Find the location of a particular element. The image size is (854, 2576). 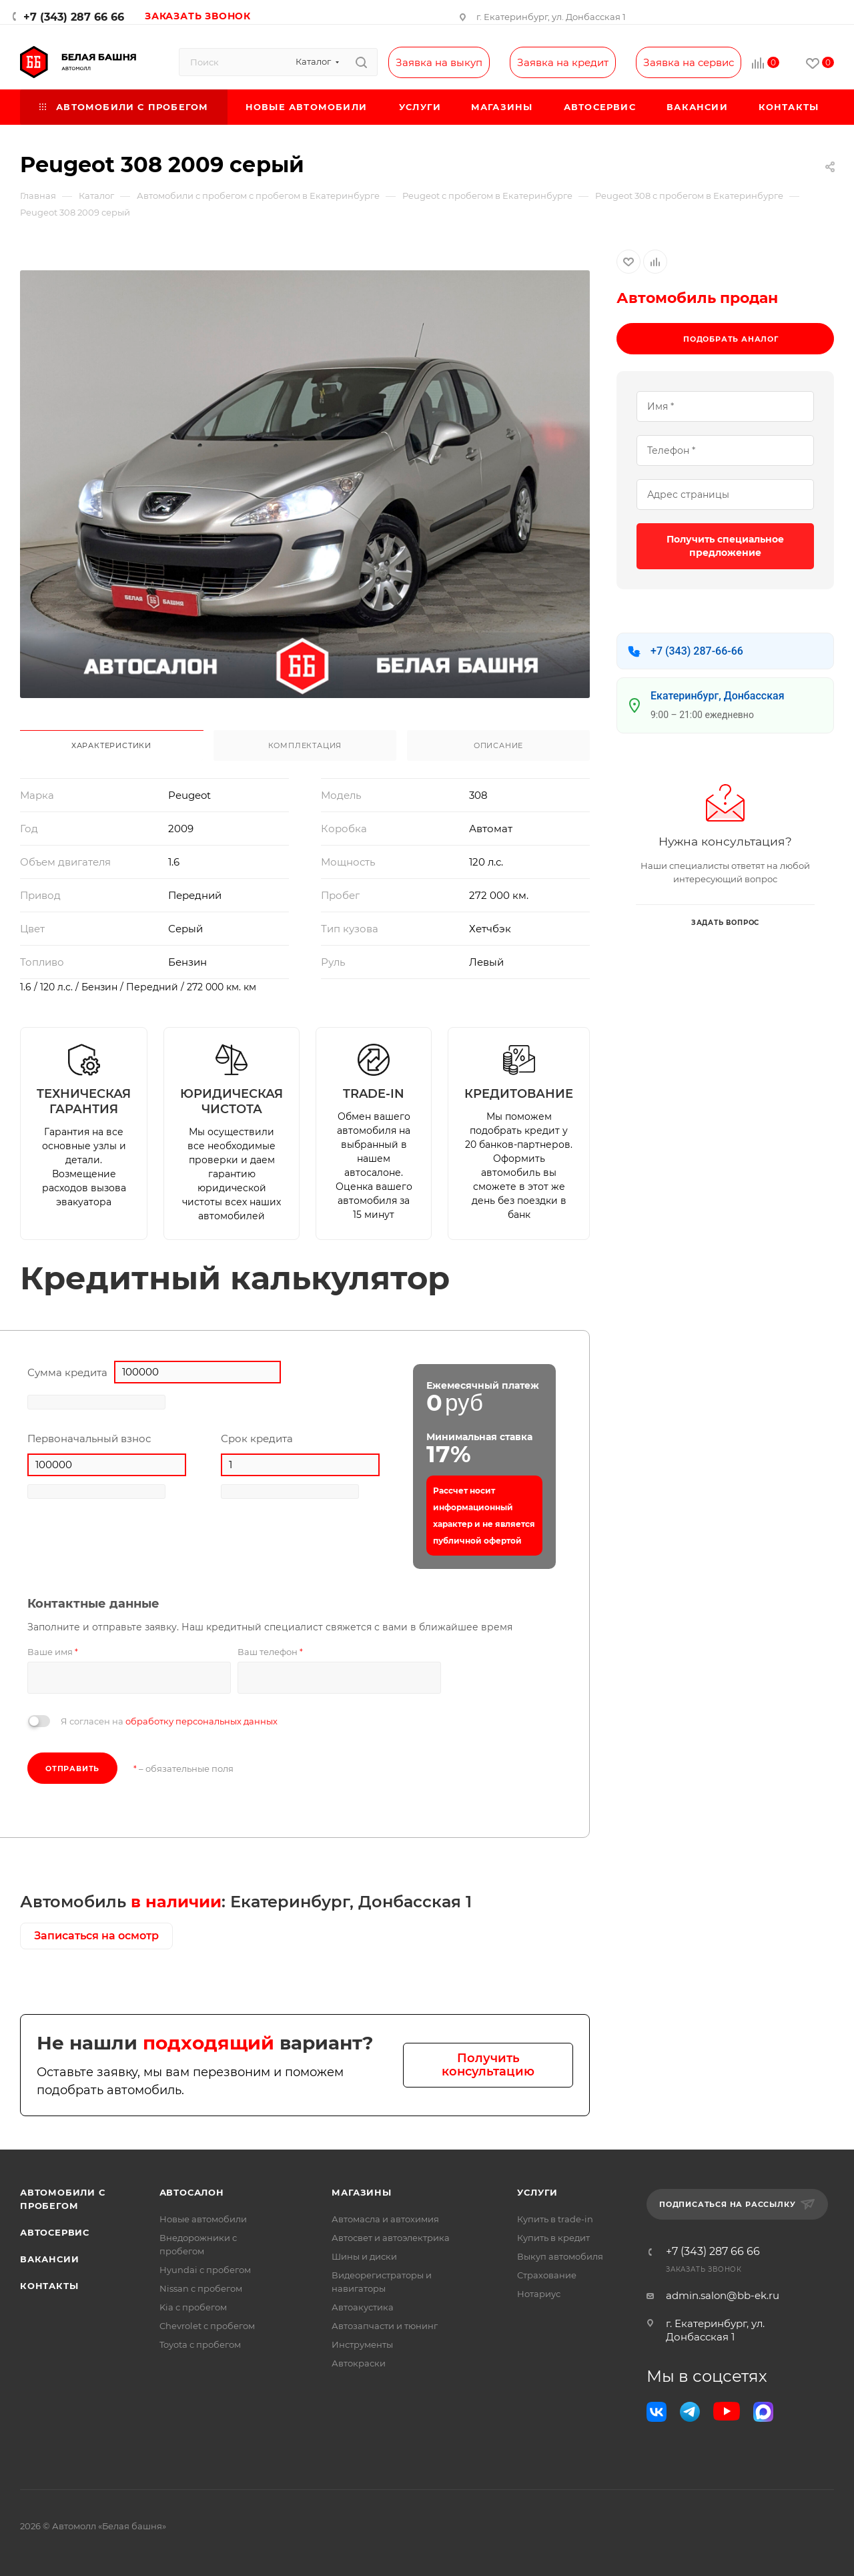

Автосвет и автоэлектрика is located at coordinates (391, 2237).